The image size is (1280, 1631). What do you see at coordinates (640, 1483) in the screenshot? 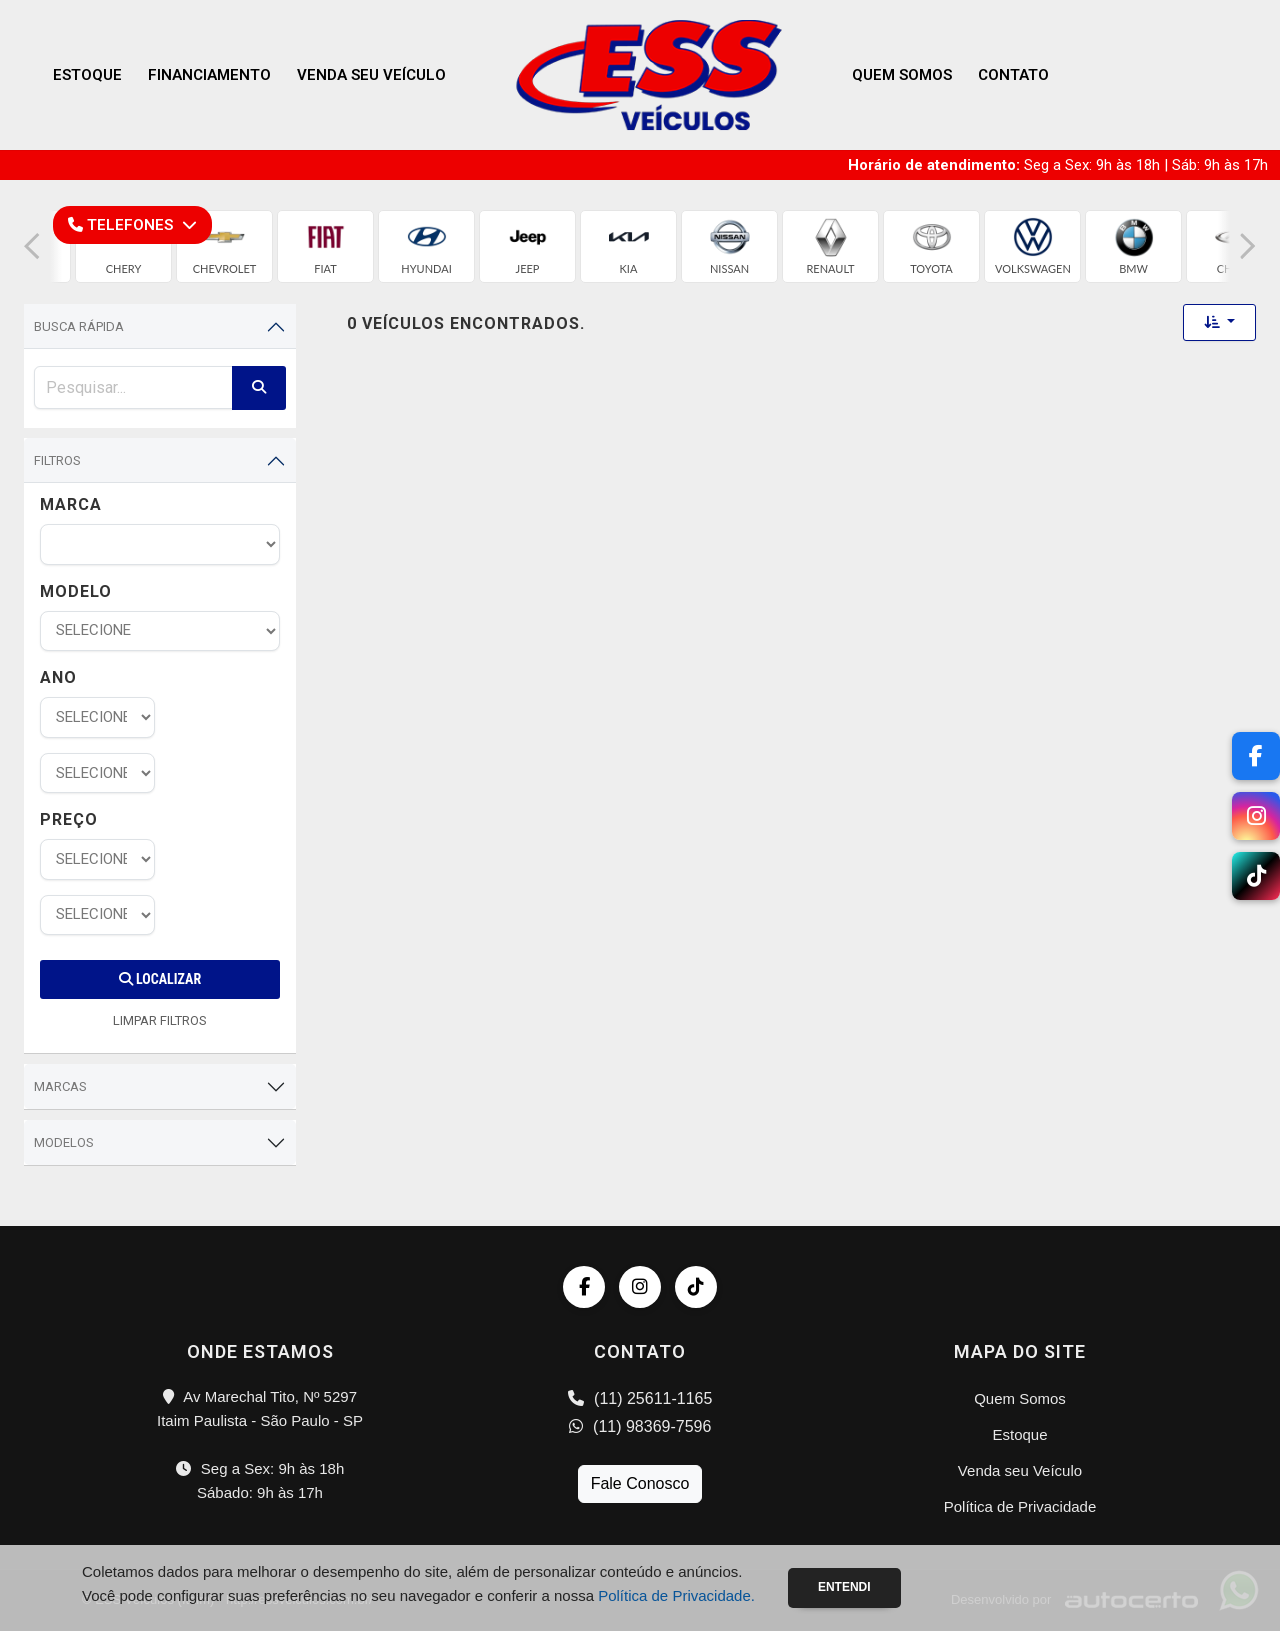
I see `Fale Conosco` at bounding box center [640, 1483].